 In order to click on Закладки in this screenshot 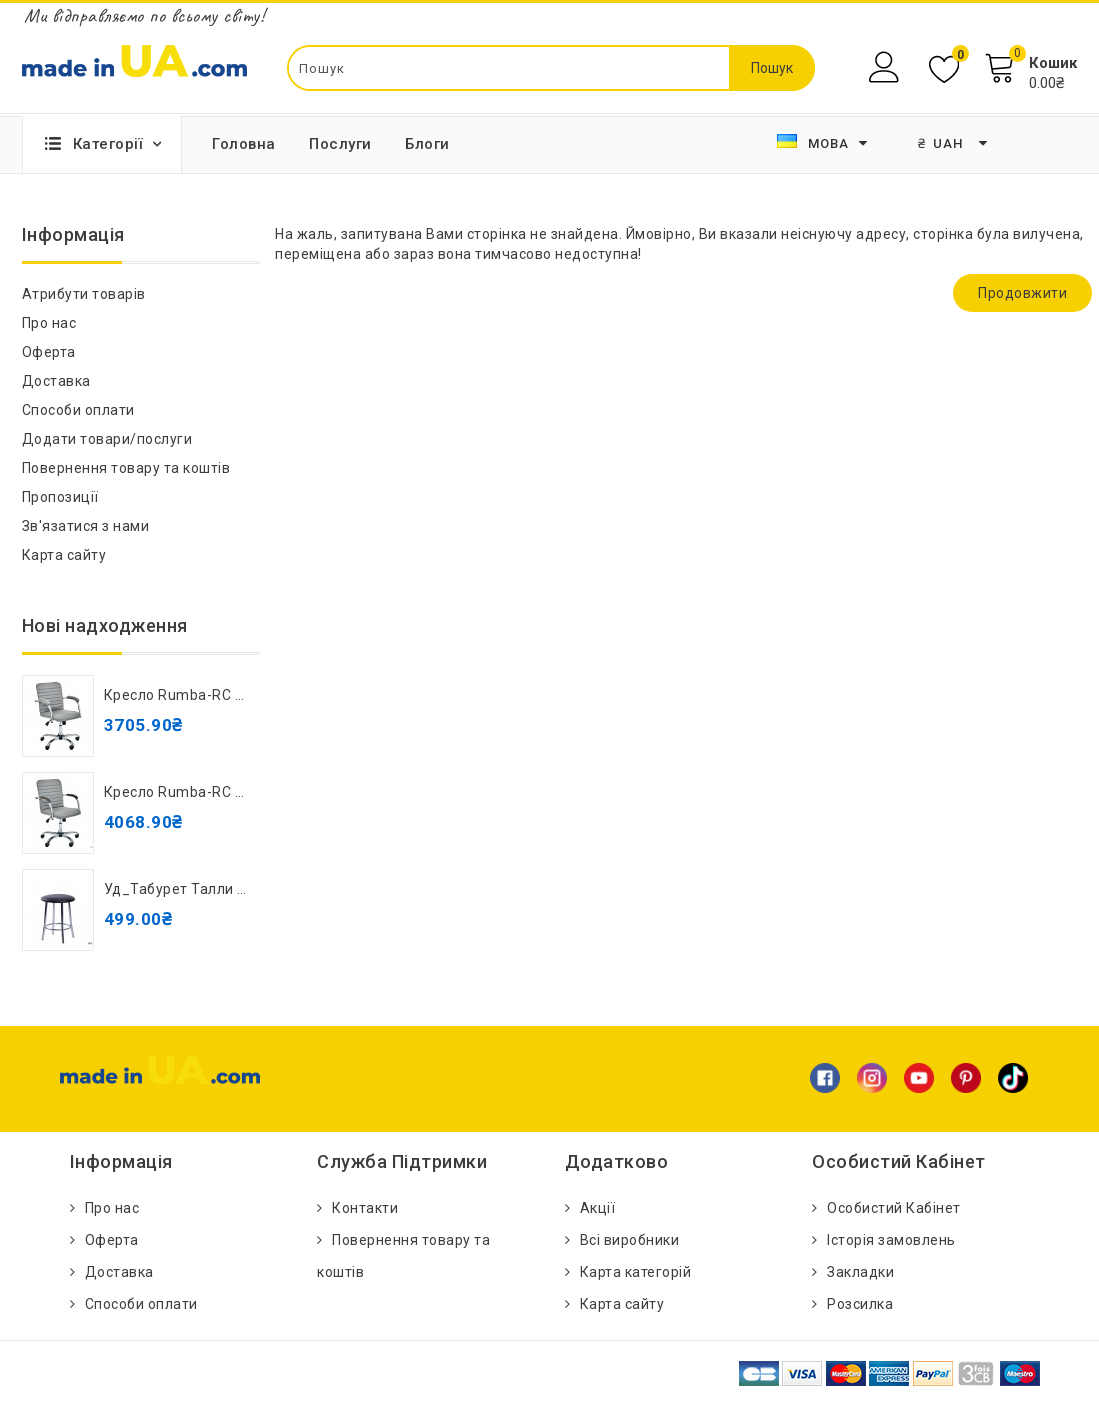, I will do `click(860, 1272)`.